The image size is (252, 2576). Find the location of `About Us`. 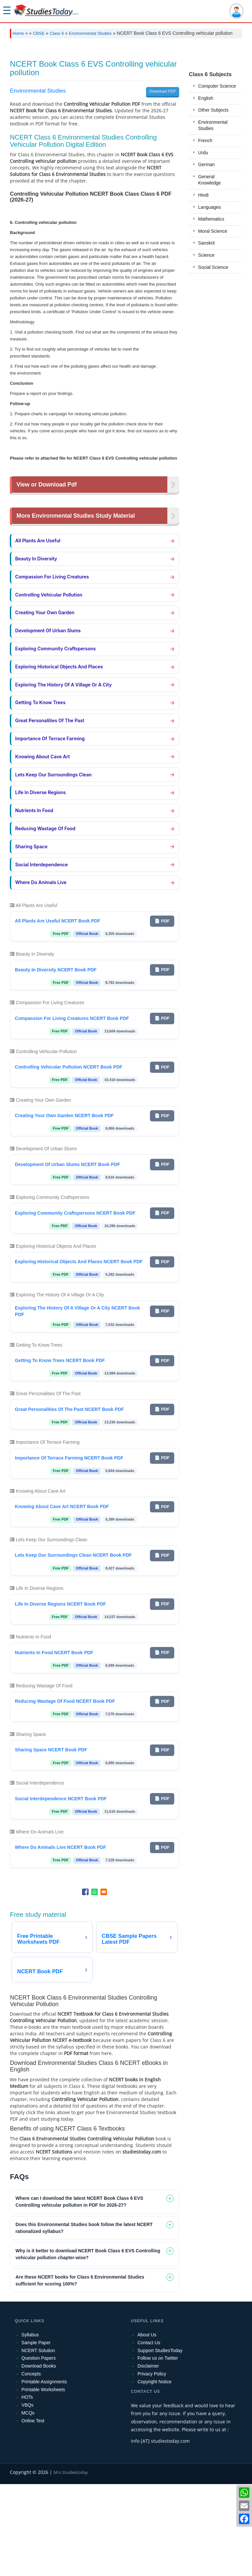

About Us is located at coordinates (147, 2426).